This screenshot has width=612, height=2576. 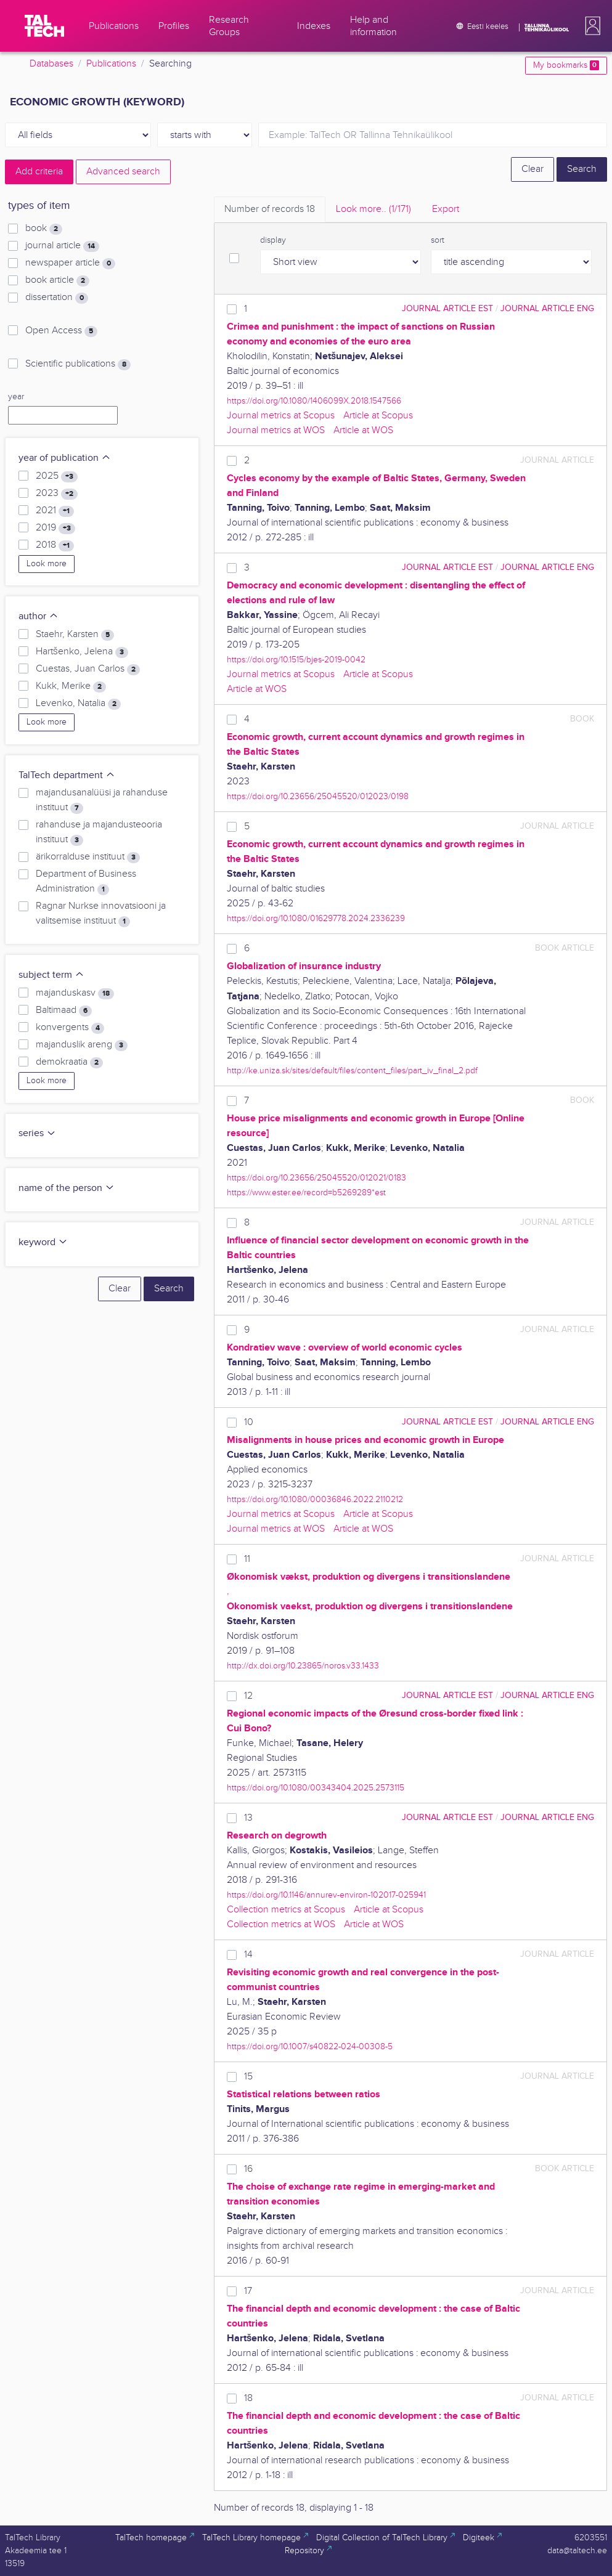 What do you see at coordinates (75, 634) in the screenshot?
I see `Staehr, Karsten` at bounding box center [75, 634].